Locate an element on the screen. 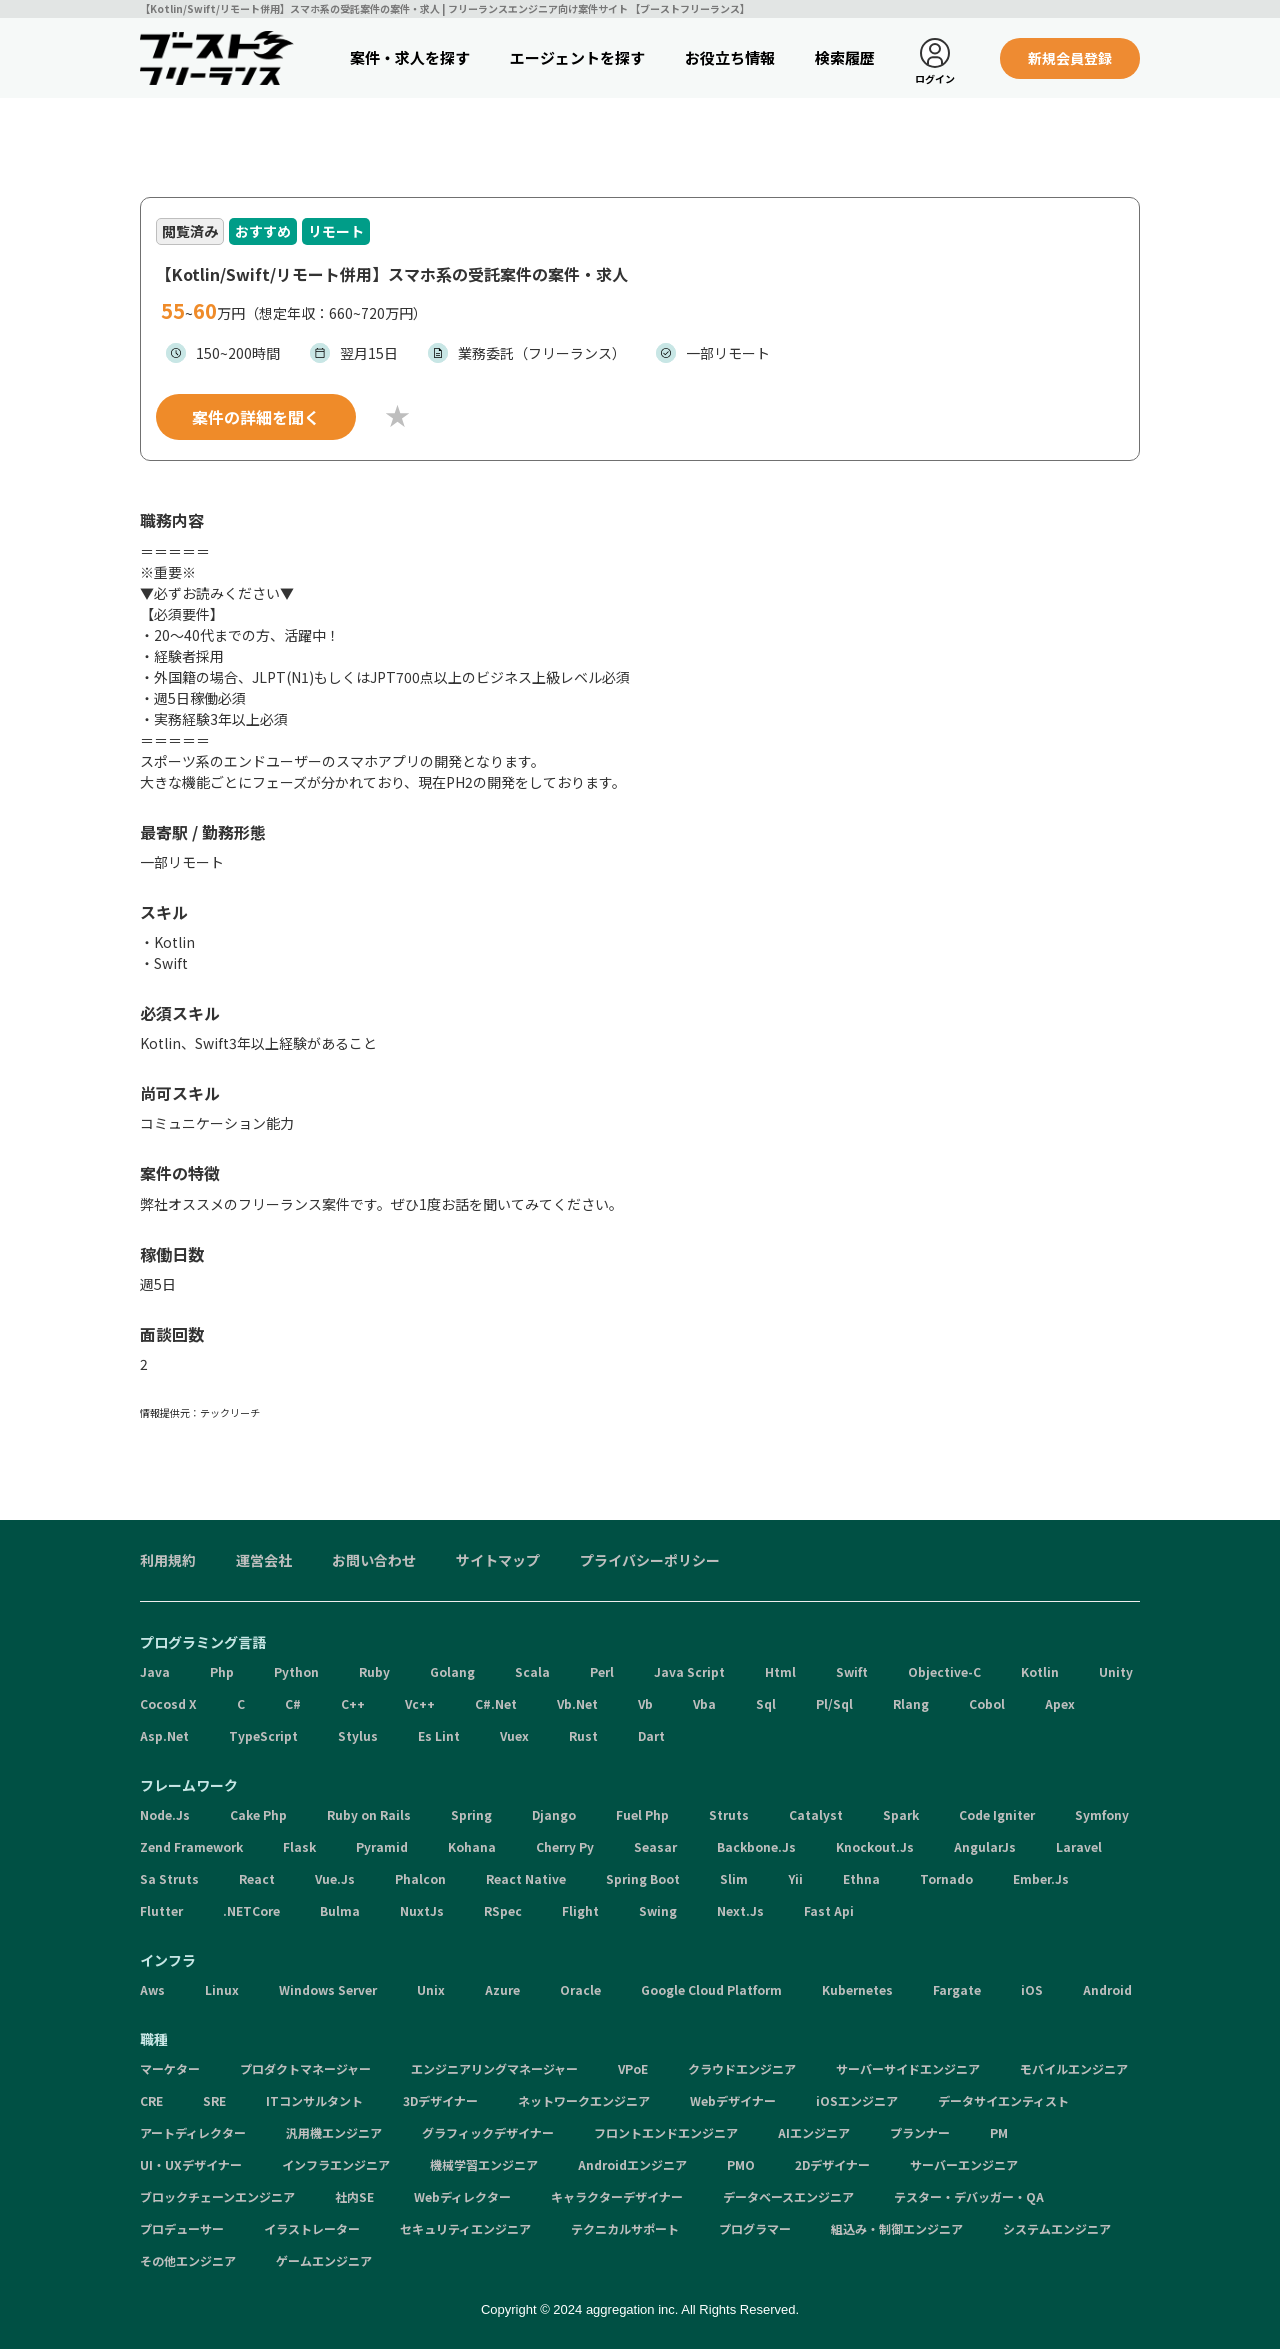  Es Lint is located at coordinates (439, 1736).